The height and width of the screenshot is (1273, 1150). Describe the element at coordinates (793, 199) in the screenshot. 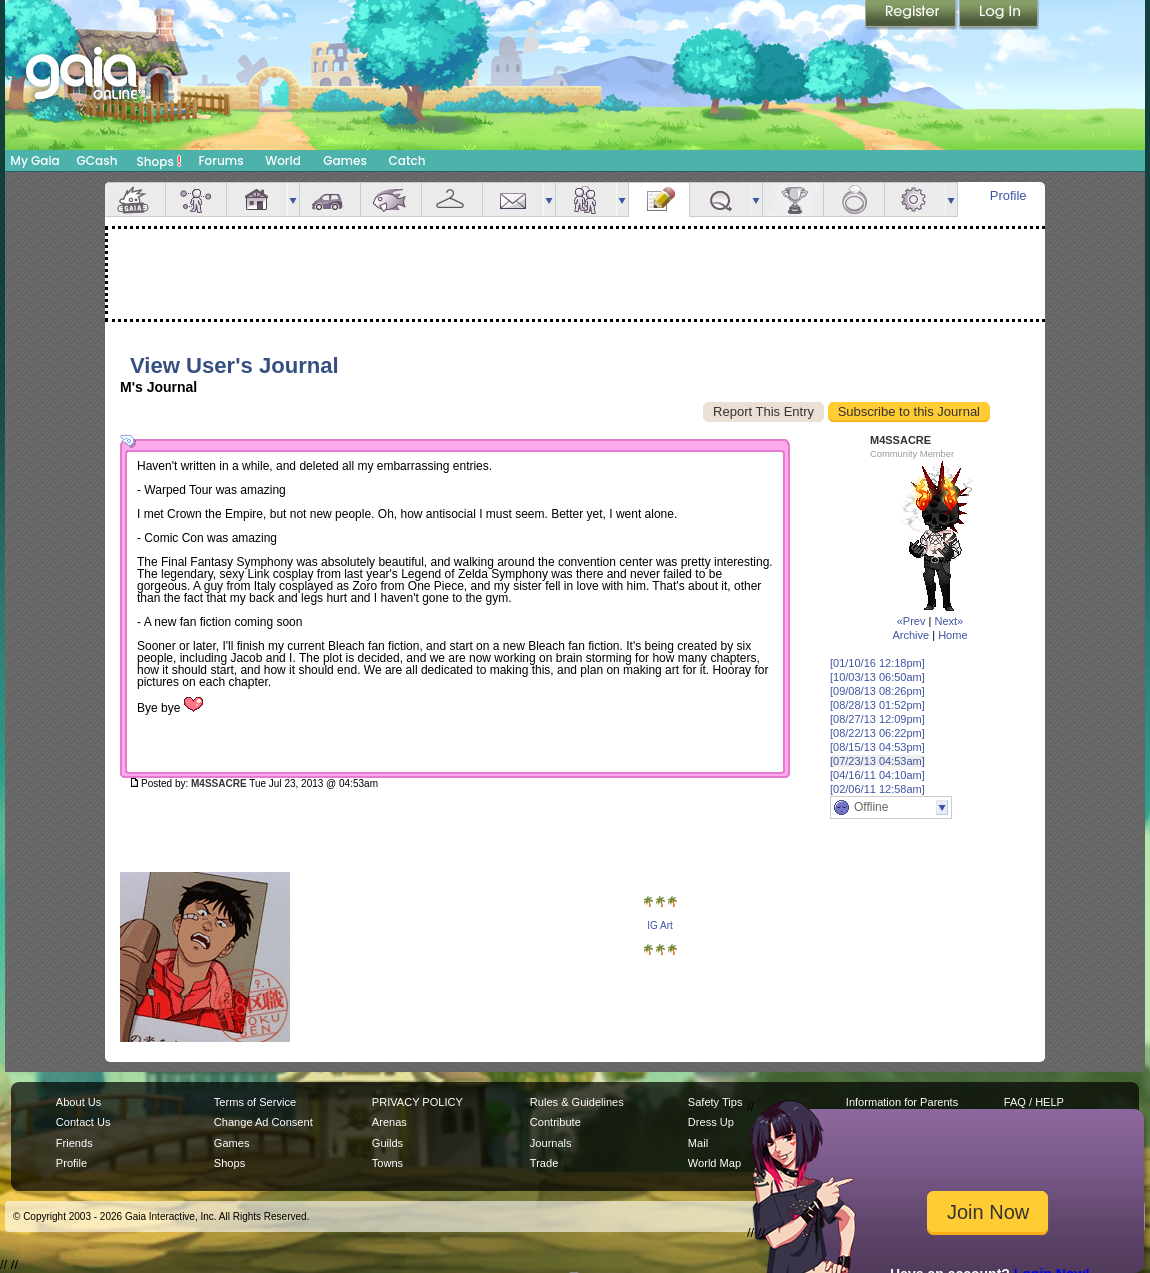

I see `Achievements` at that location.